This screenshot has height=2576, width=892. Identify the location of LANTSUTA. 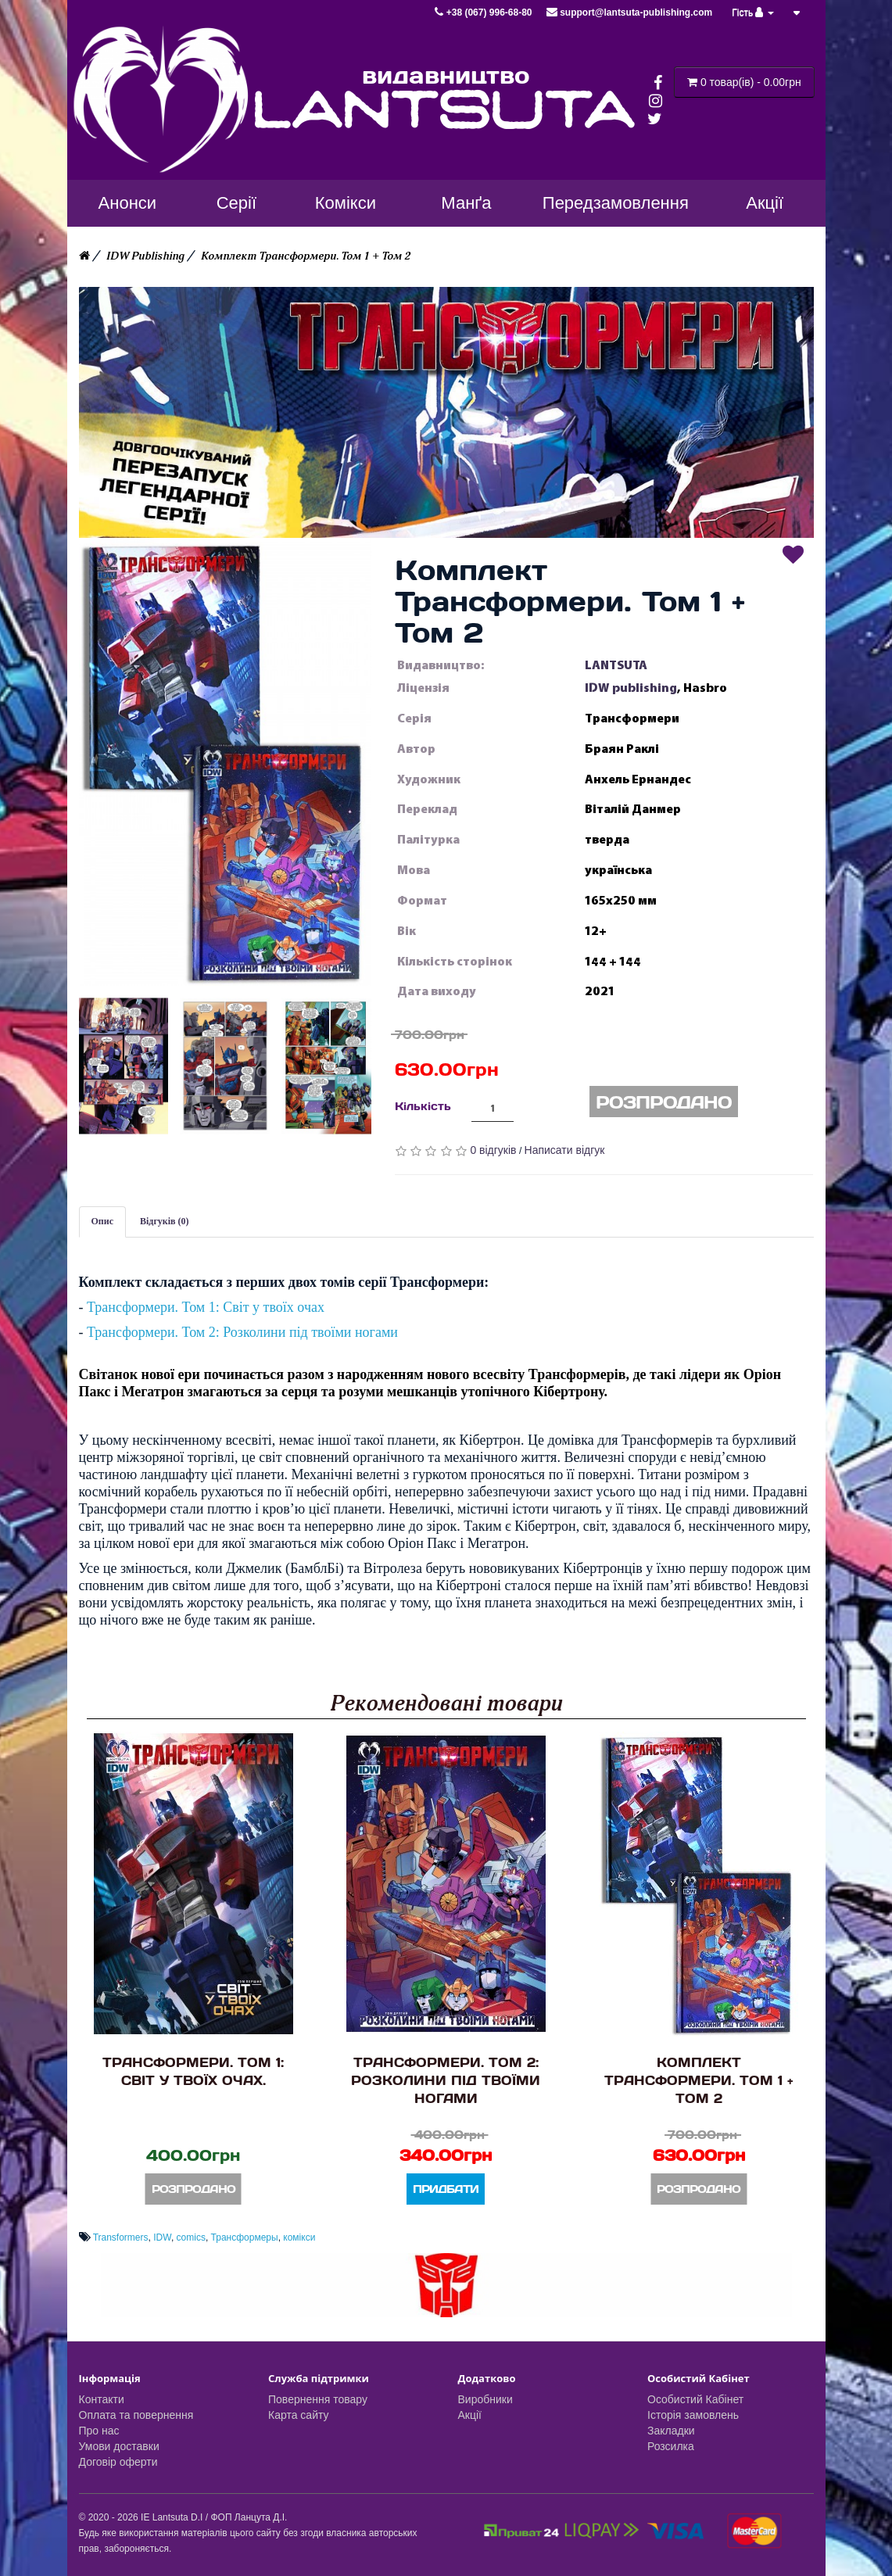
(616, 665).